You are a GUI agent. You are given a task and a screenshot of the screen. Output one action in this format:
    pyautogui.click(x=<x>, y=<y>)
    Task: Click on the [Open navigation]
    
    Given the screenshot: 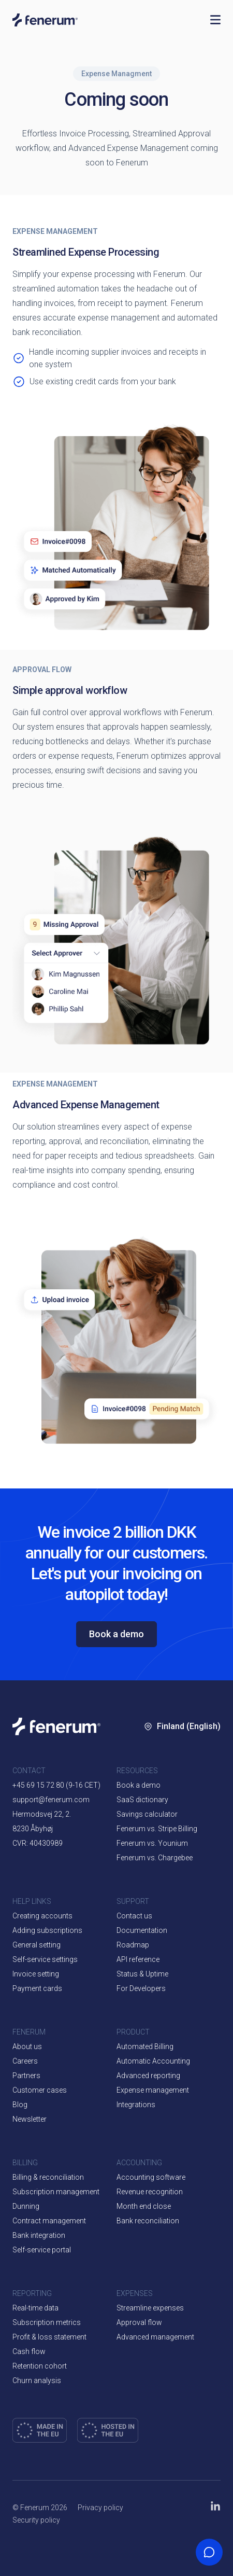 What is the action you would take?
    pyautogui.click(x=215, y=20)
    